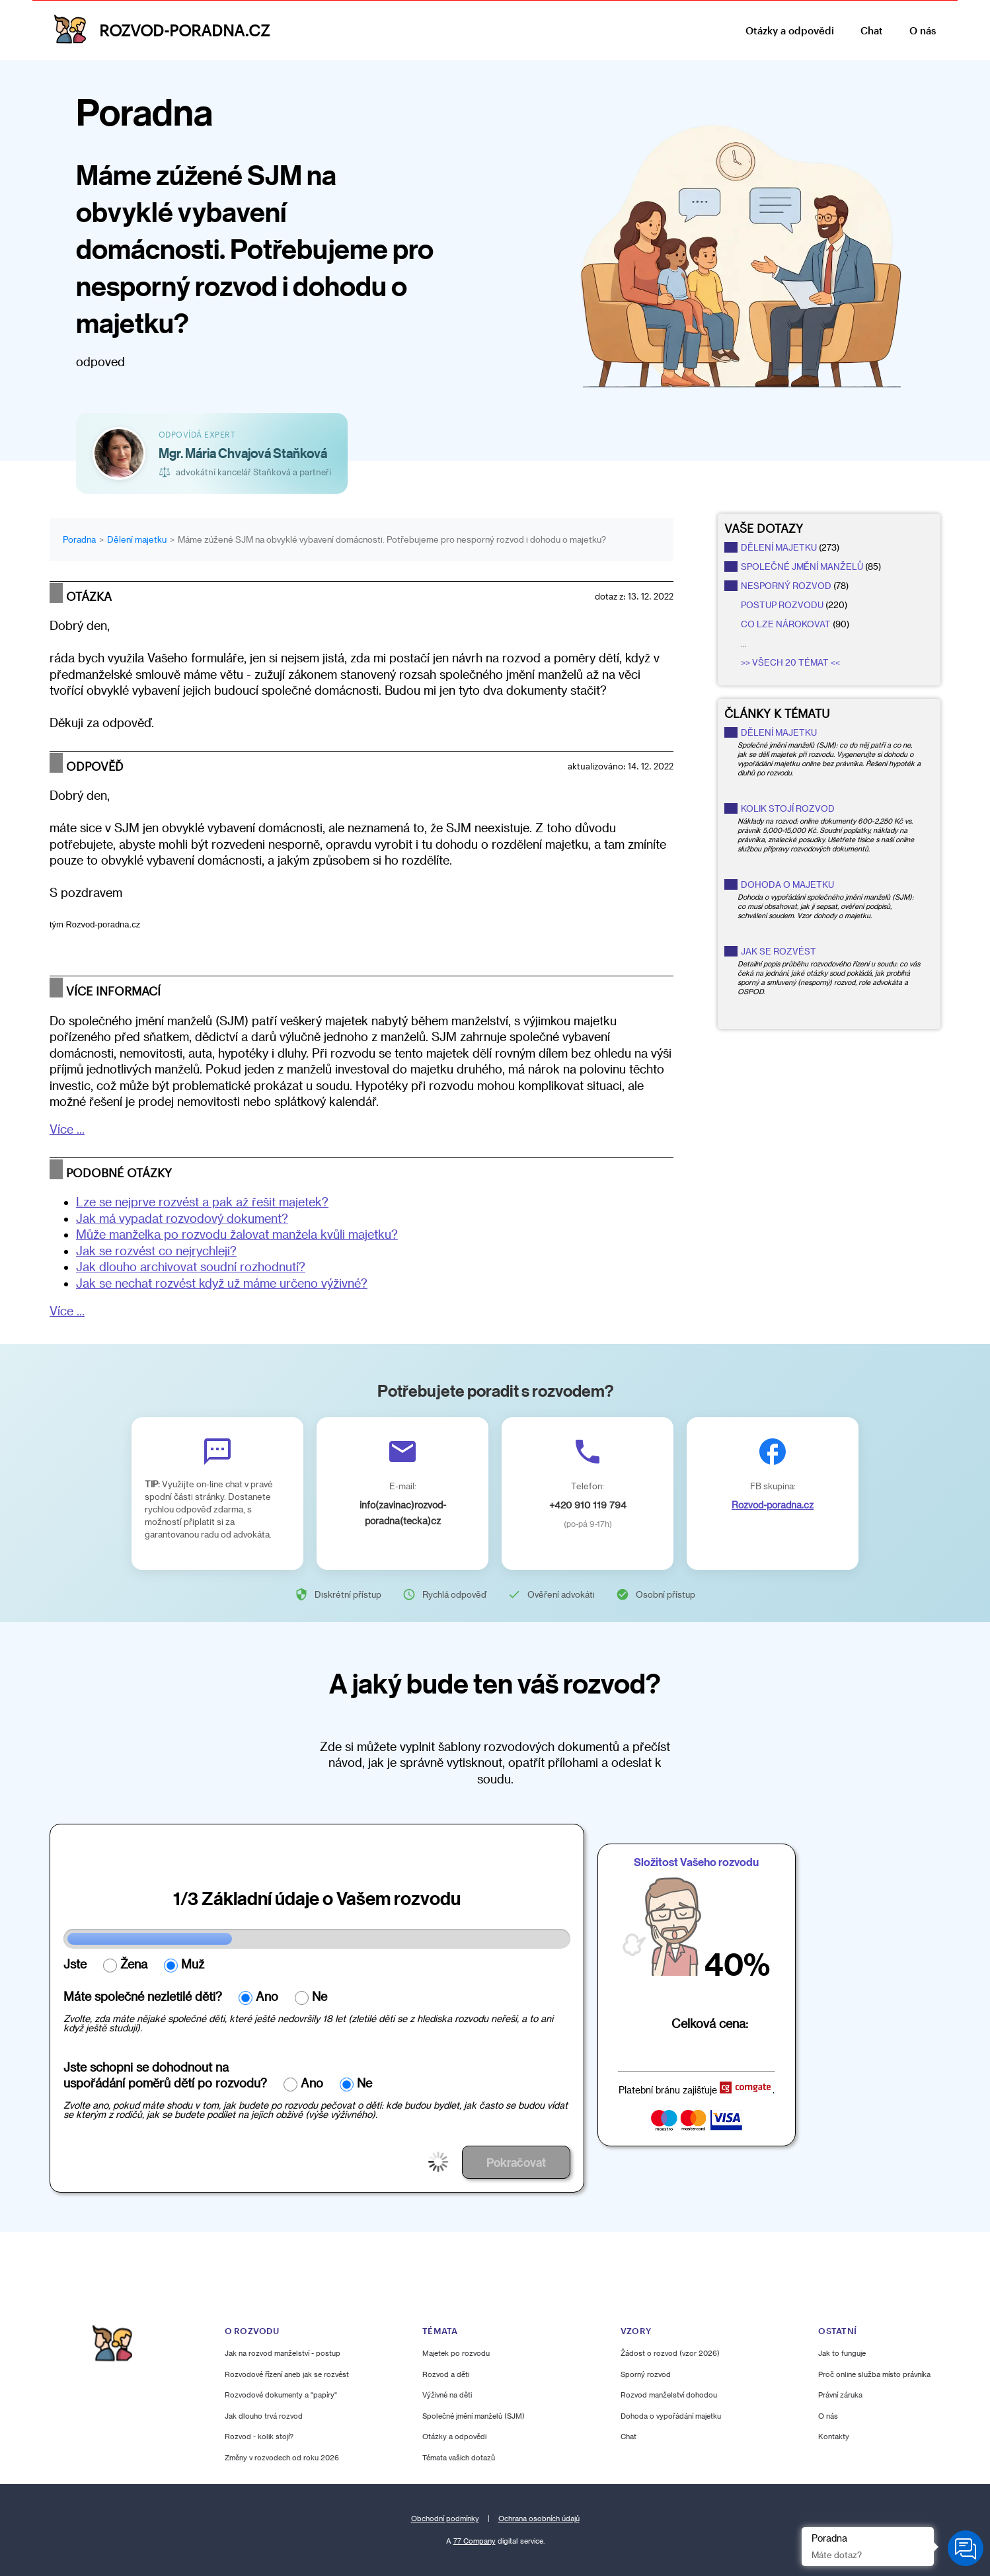 Image resolution: width=990 pixels, height=2576 pixels. What do you see at coordinates (319, 1996) in the screenshot?
I see `Ne` at bounding box center [319, 1996].